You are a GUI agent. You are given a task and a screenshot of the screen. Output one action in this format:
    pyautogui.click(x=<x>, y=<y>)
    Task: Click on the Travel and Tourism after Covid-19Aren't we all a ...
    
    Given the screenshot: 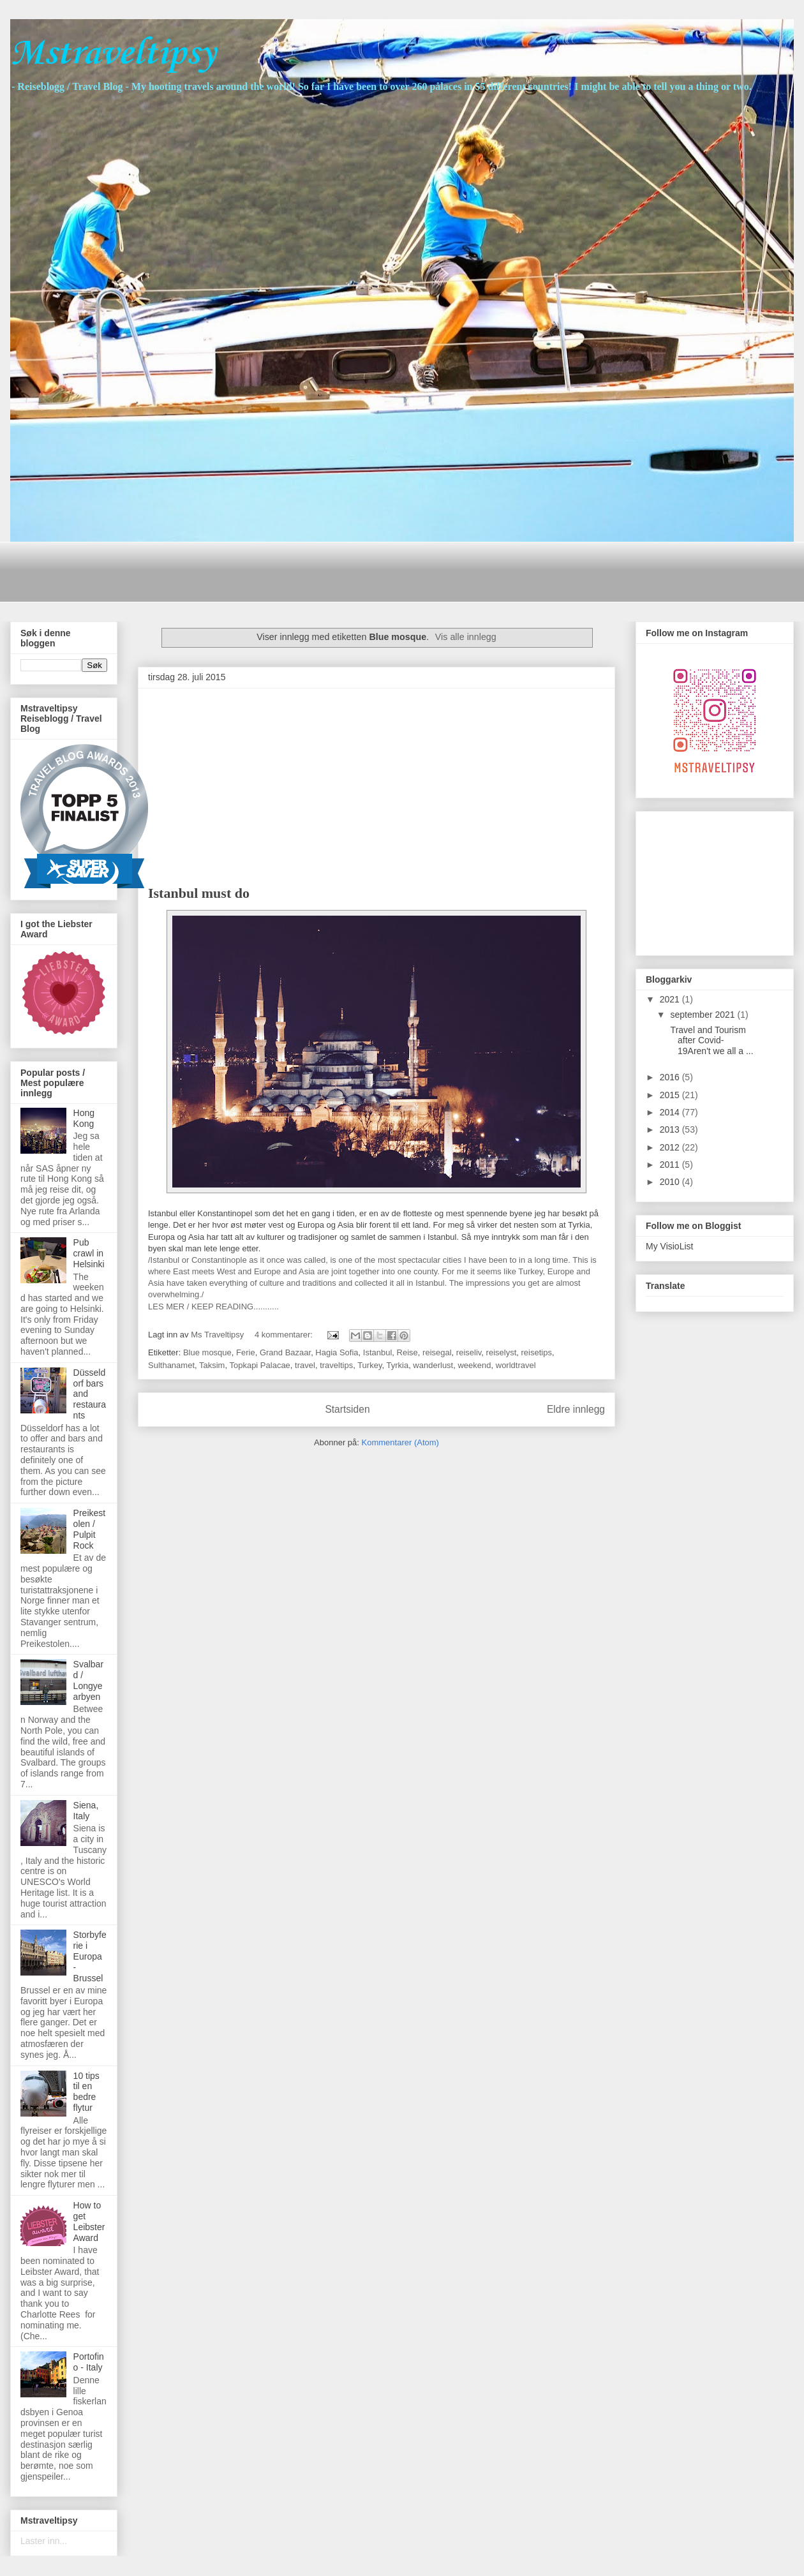 What is the action you would take?
    pyautogui.click(x=711, y=1041)
    